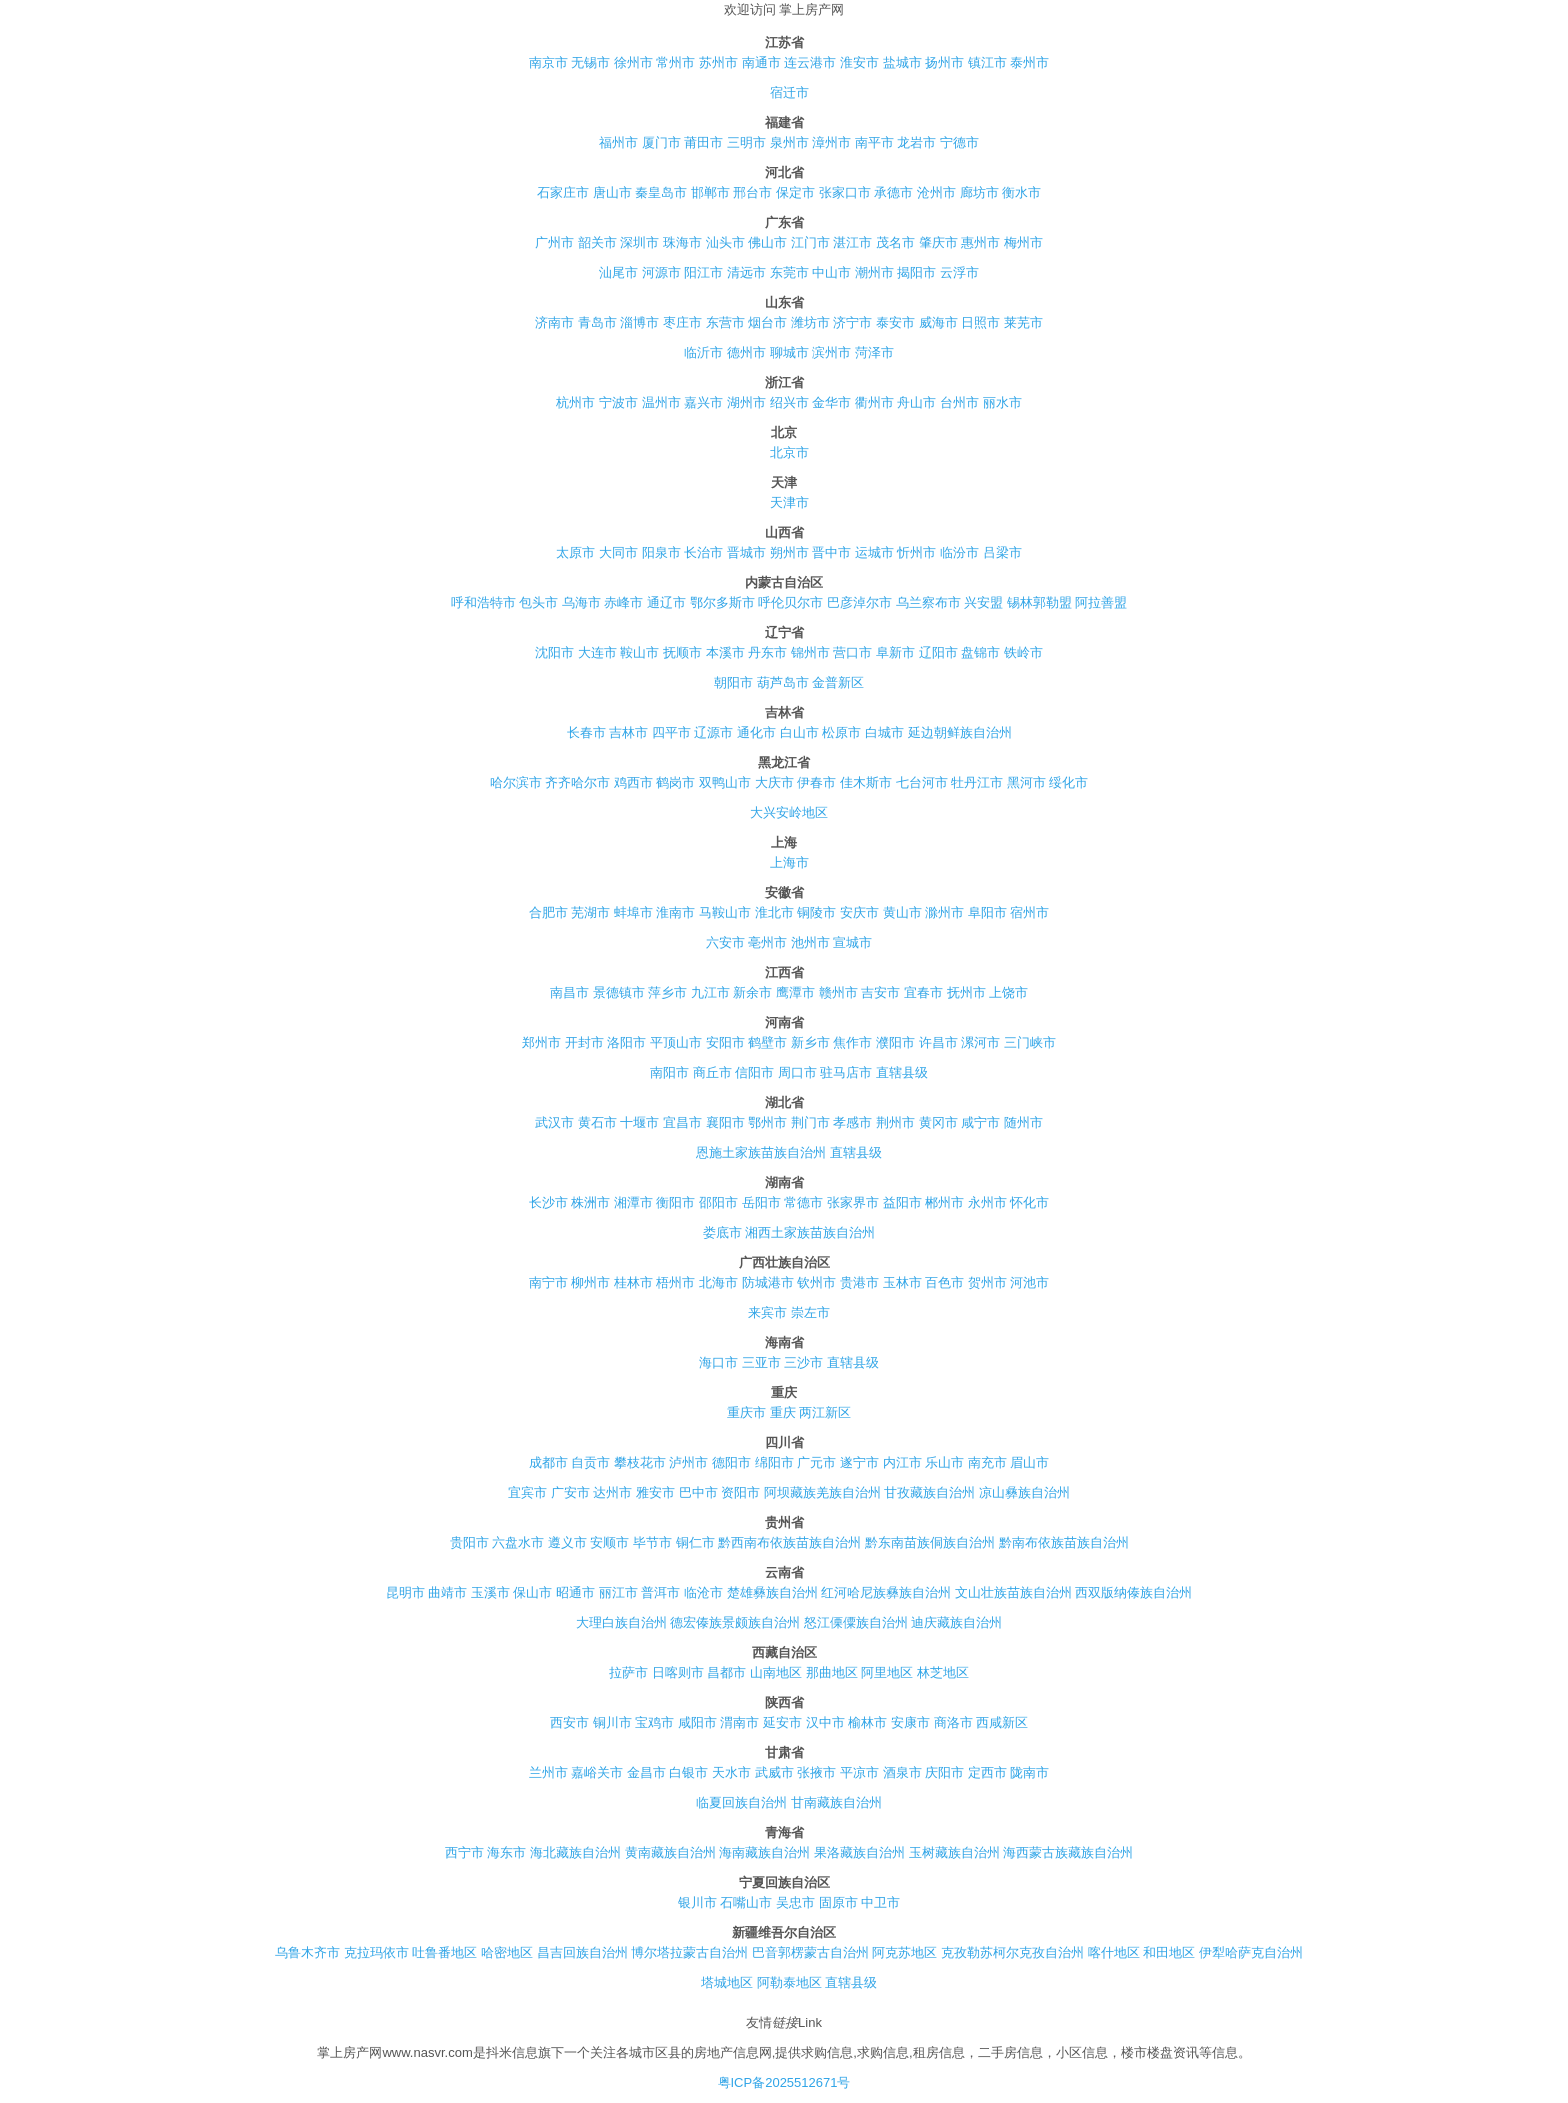  What do you see at coordinates (307, 1952) in the screenshot?
I see `乌鲁木齐市` at bounding box center [307, 1952].